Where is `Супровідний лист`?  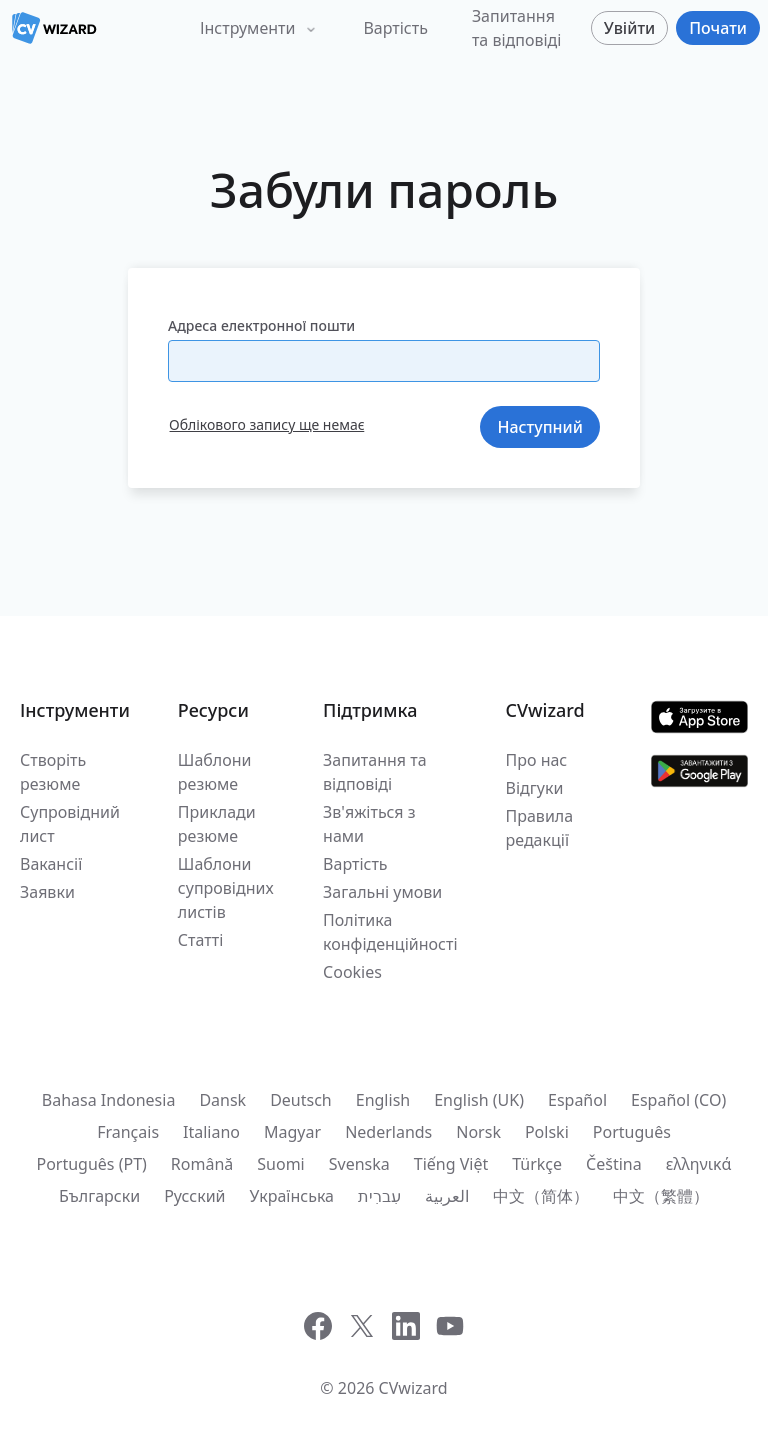 Супровідний лист is located at coordinates (70, 824).